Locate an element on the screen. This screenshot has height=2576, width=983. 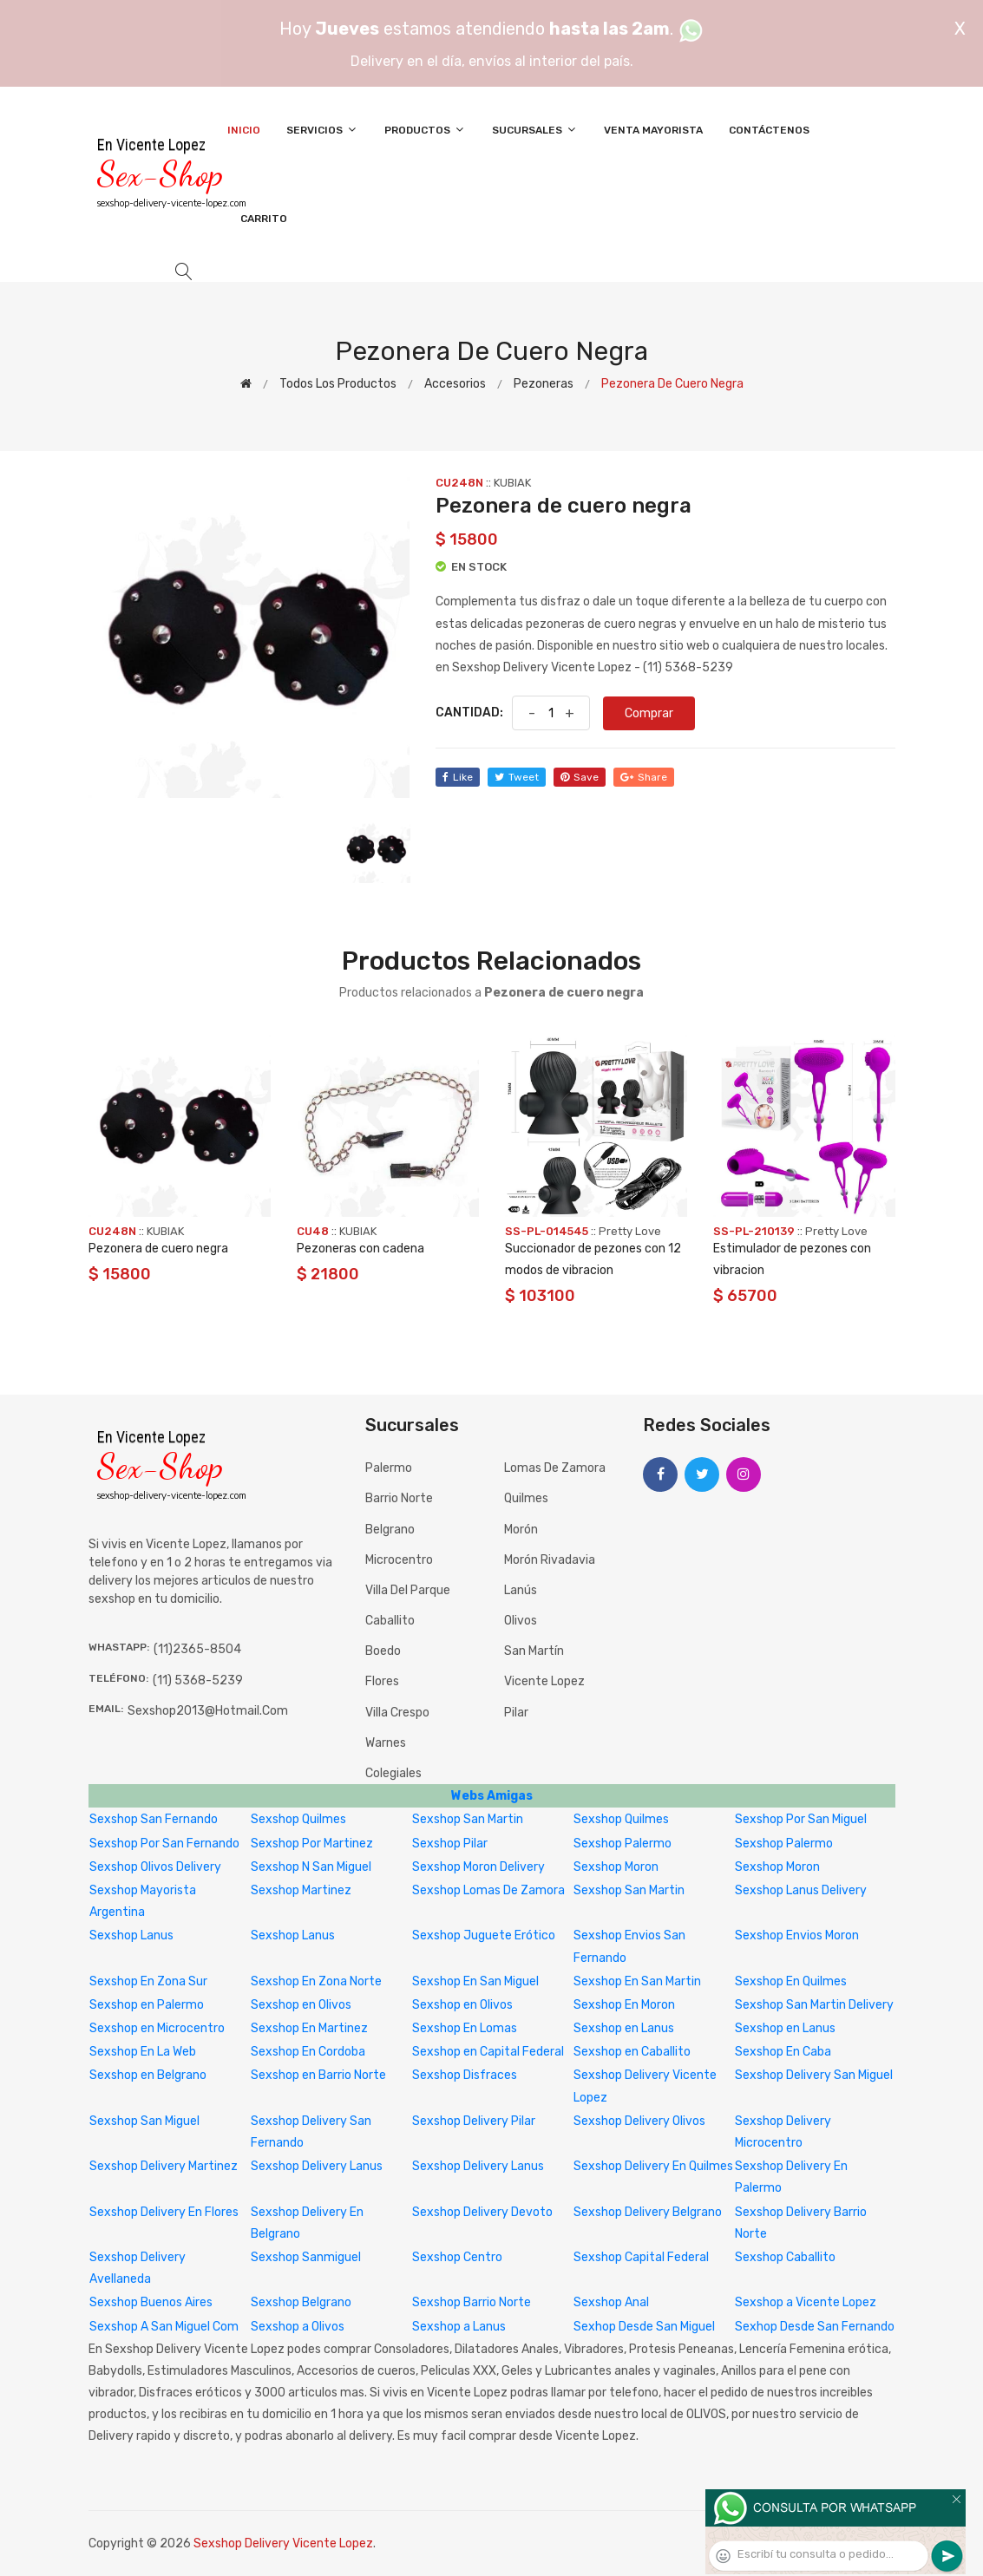
Servicios is located at coordinates (322, 129).